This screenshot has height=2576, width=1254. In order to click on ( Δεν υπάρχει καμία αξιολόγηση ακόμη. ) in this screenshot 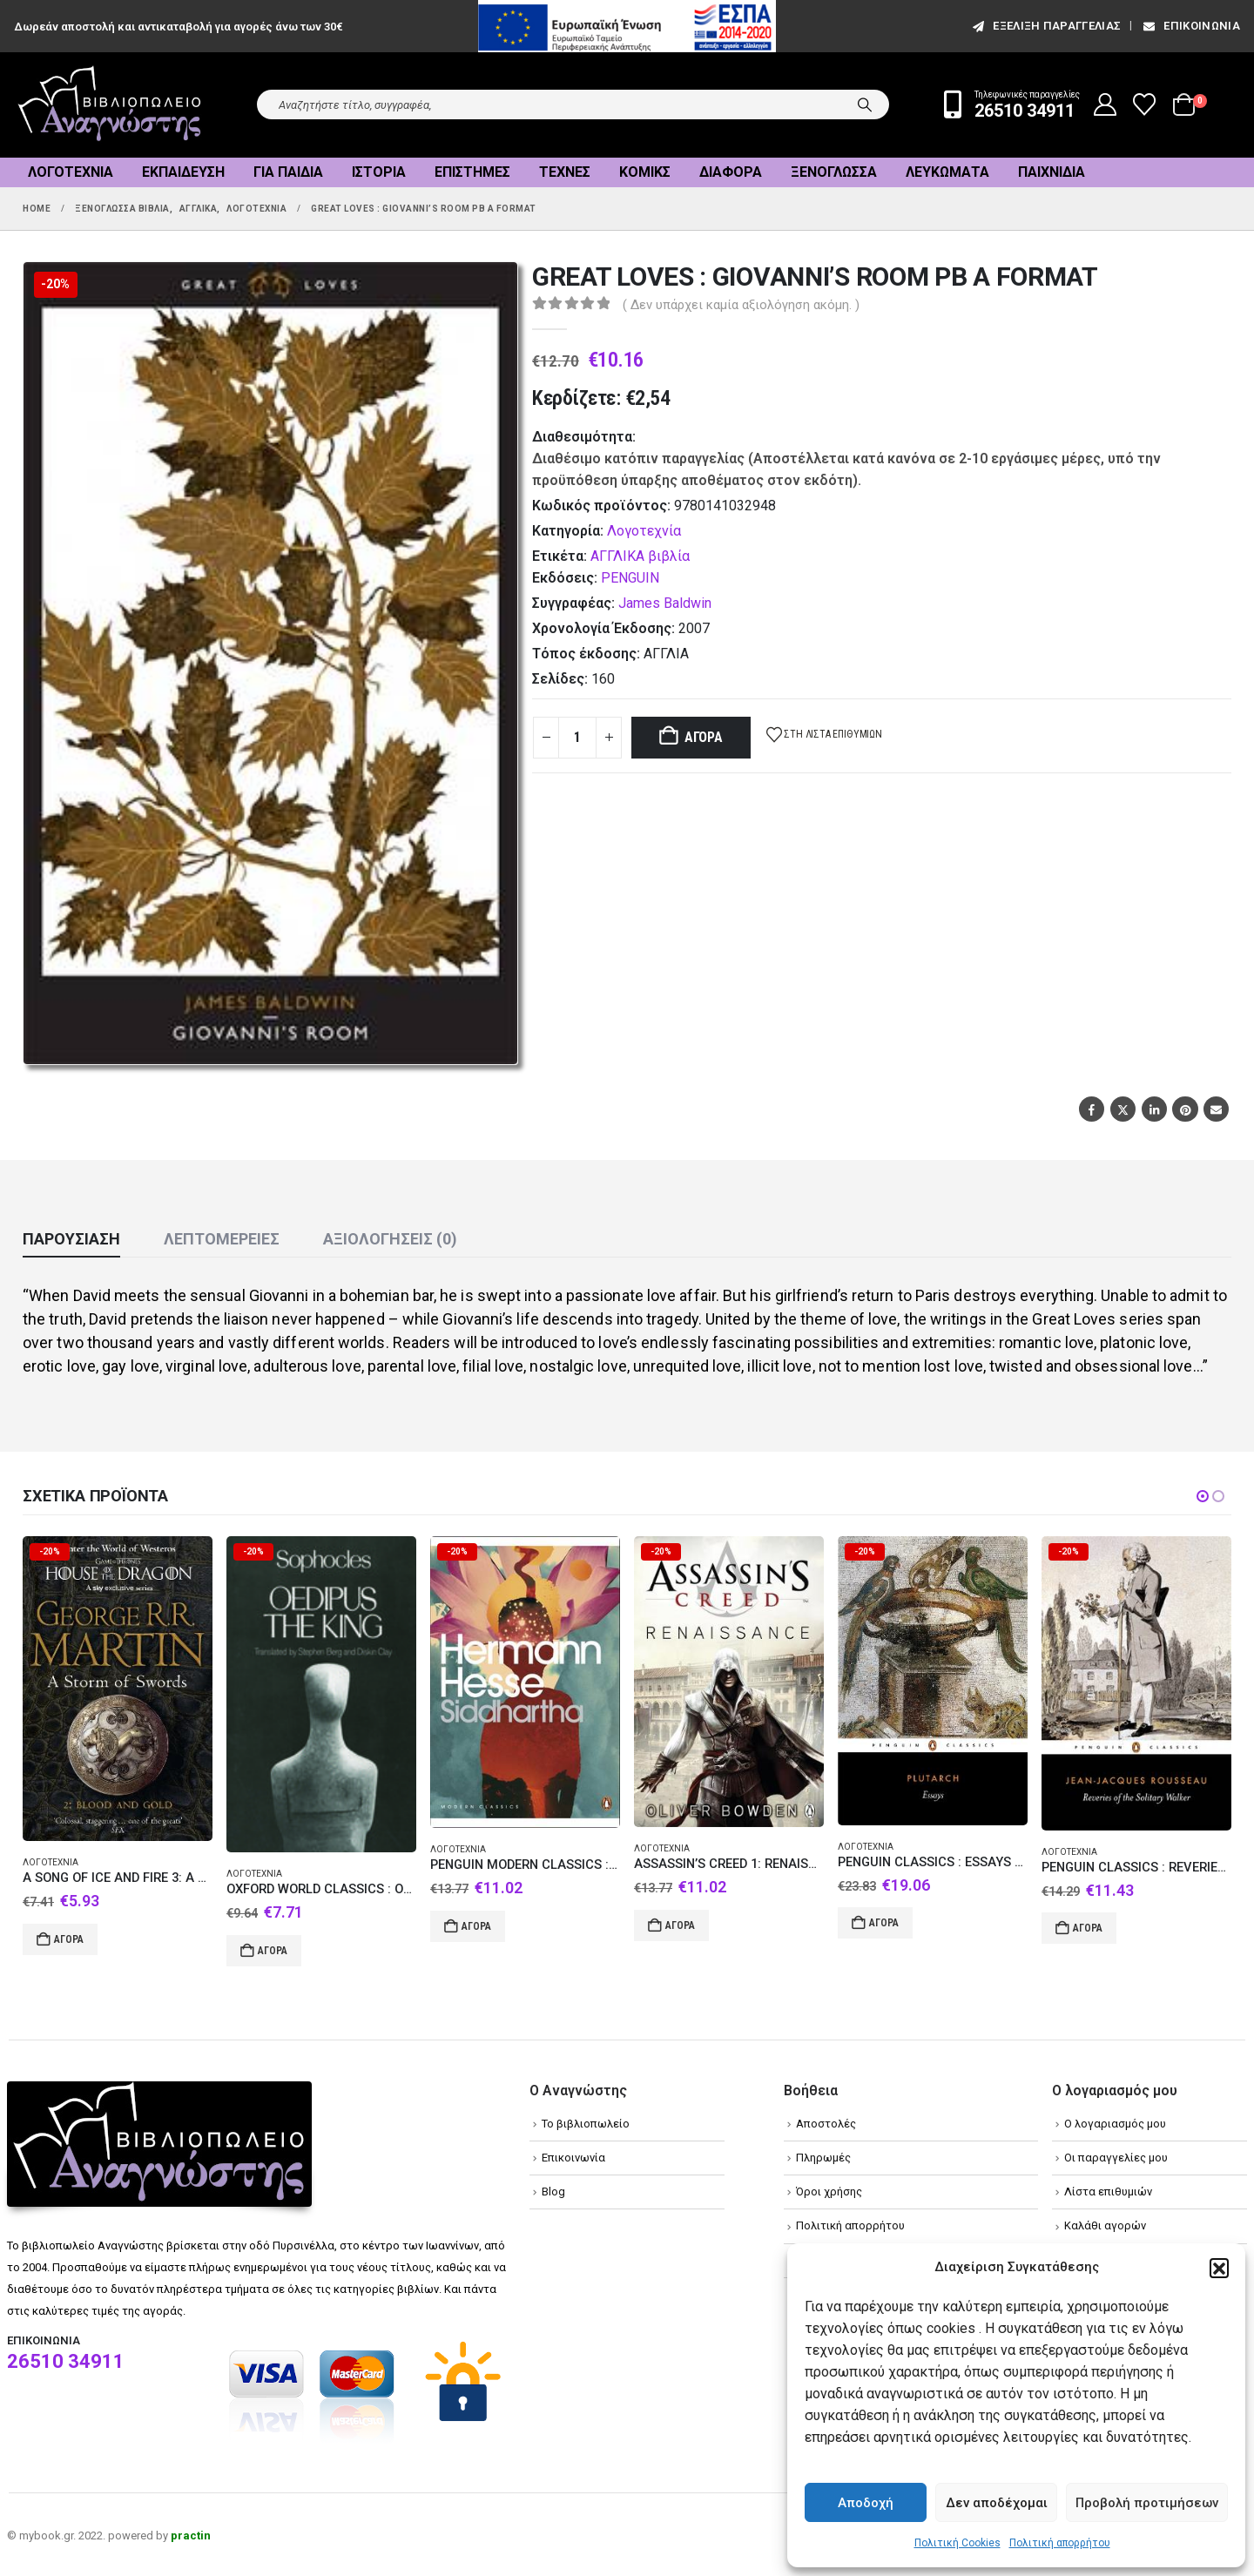, I will do `click(741, 305)`.